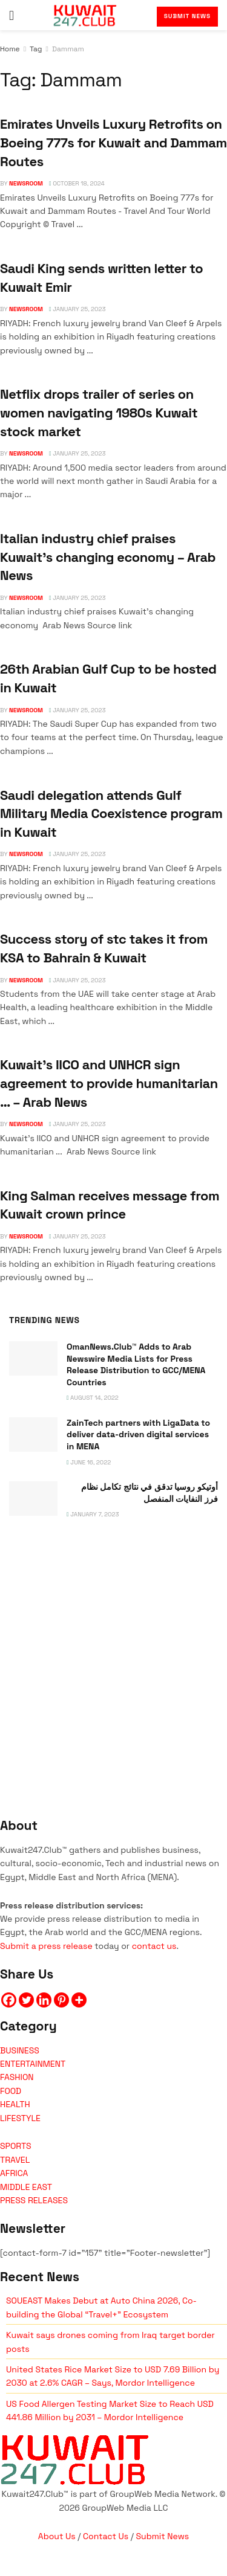  What do you see at coordinates (33, 1434) in the screenshot?
I see `[Read article: ZainTech partners with LigaData to deliver data-driven digital services in MENA]` at bounding box center [33, 1434].